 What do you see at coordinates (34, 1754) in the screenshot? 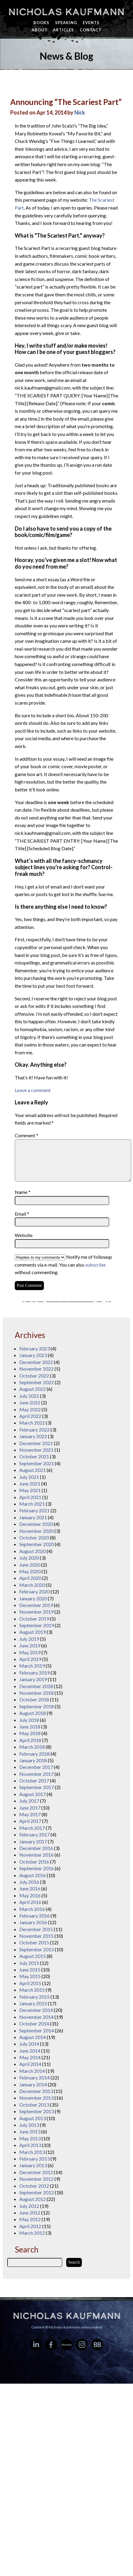
I see `February 2018` at bounding box center [34, 1754].